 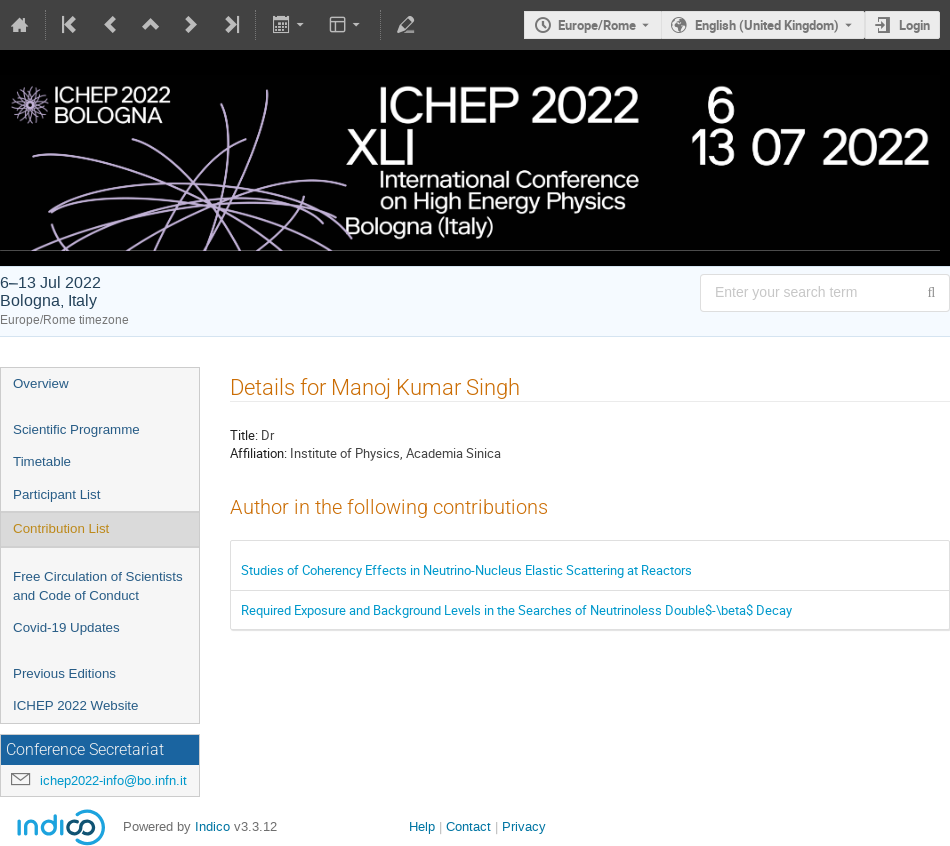 What do you see at coordinates (422, 826) in the screenshot?
I see `Help` at bounding box center [422, 826].